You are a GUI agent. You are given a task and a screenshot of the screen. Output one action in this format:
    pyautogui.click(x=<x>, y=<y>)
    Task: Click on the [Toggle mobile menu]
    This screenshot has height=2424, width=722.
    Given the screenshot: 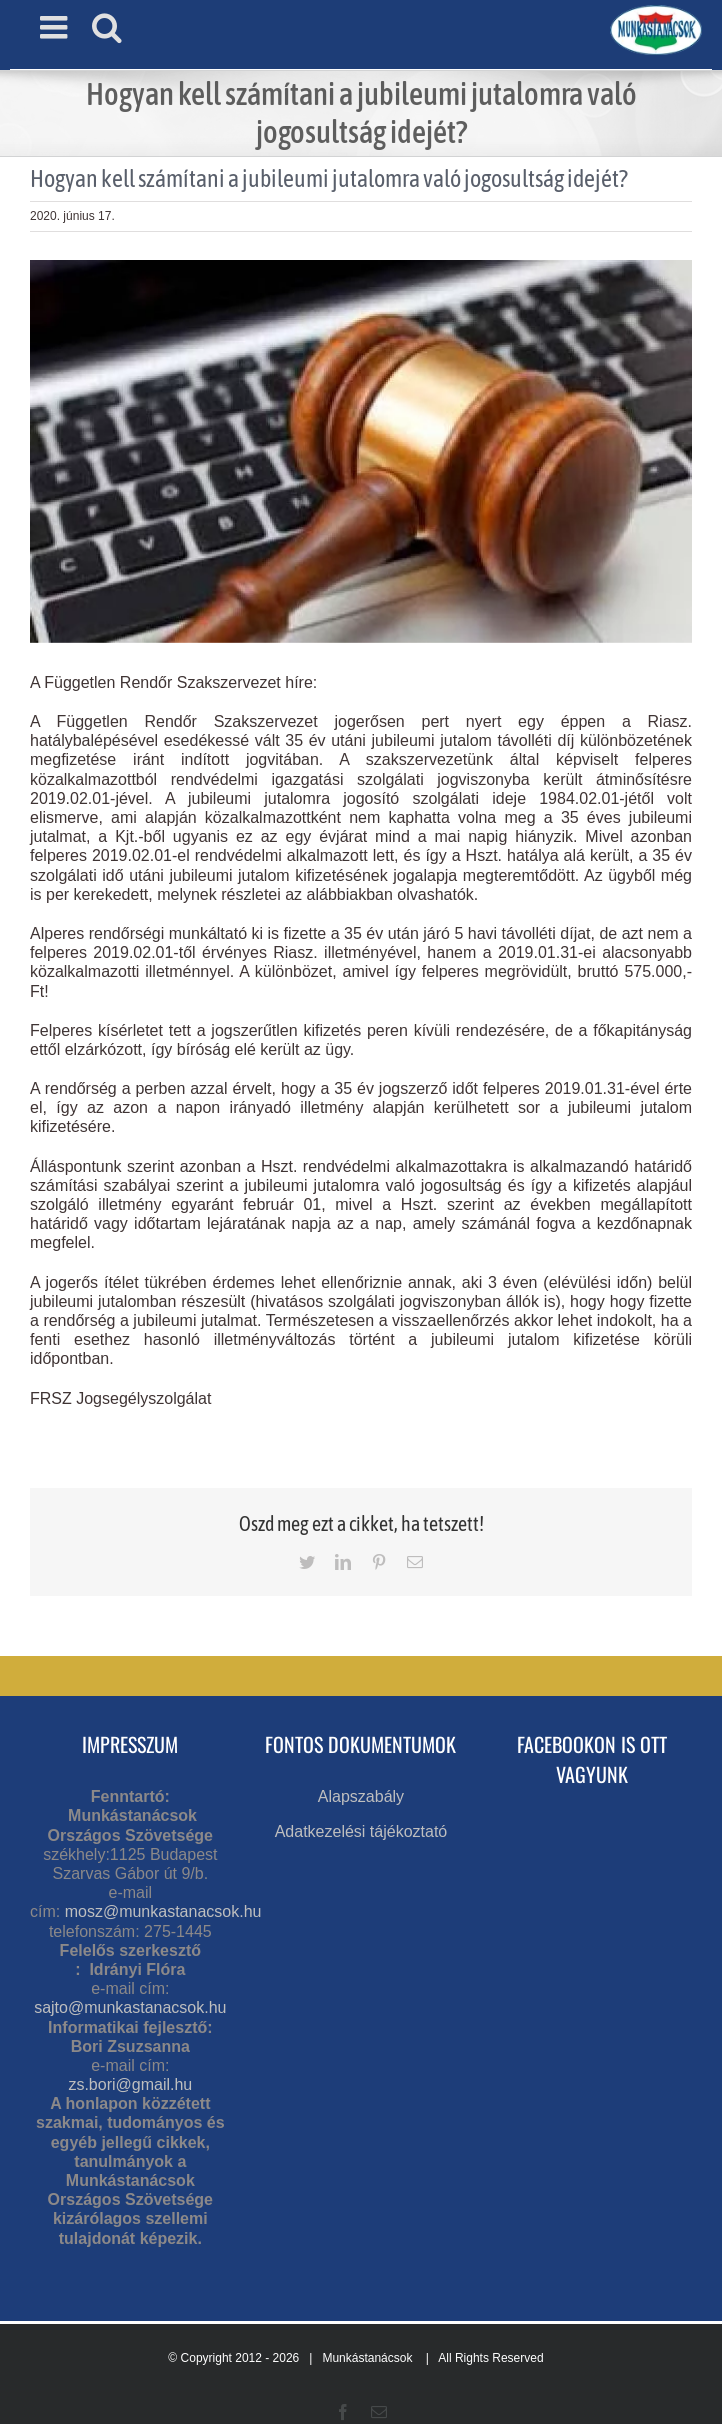 What is the action you would take?
    pyautogui.click(x=56, y=27)
    